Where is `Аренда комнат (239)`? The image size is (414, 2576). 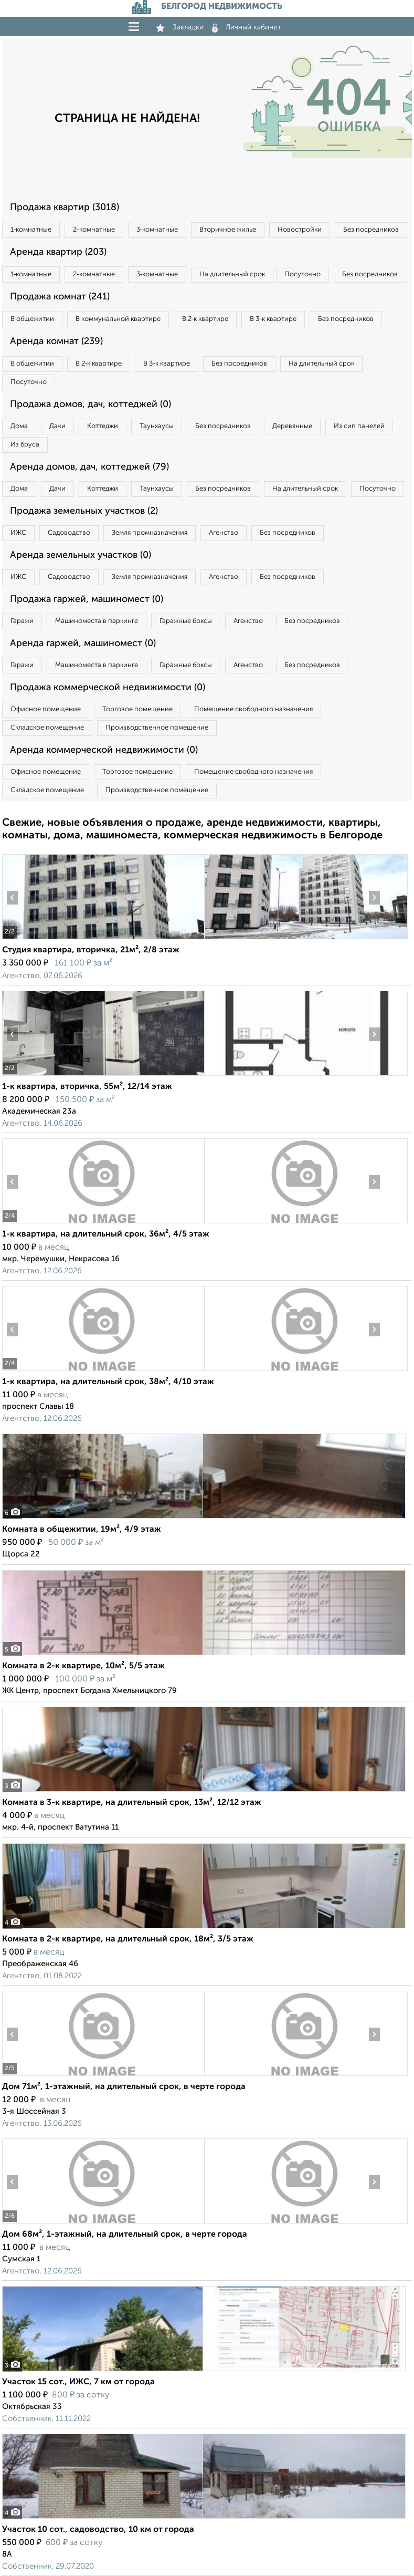 Аренда комнат (239) is located at coordinates (56, 341).